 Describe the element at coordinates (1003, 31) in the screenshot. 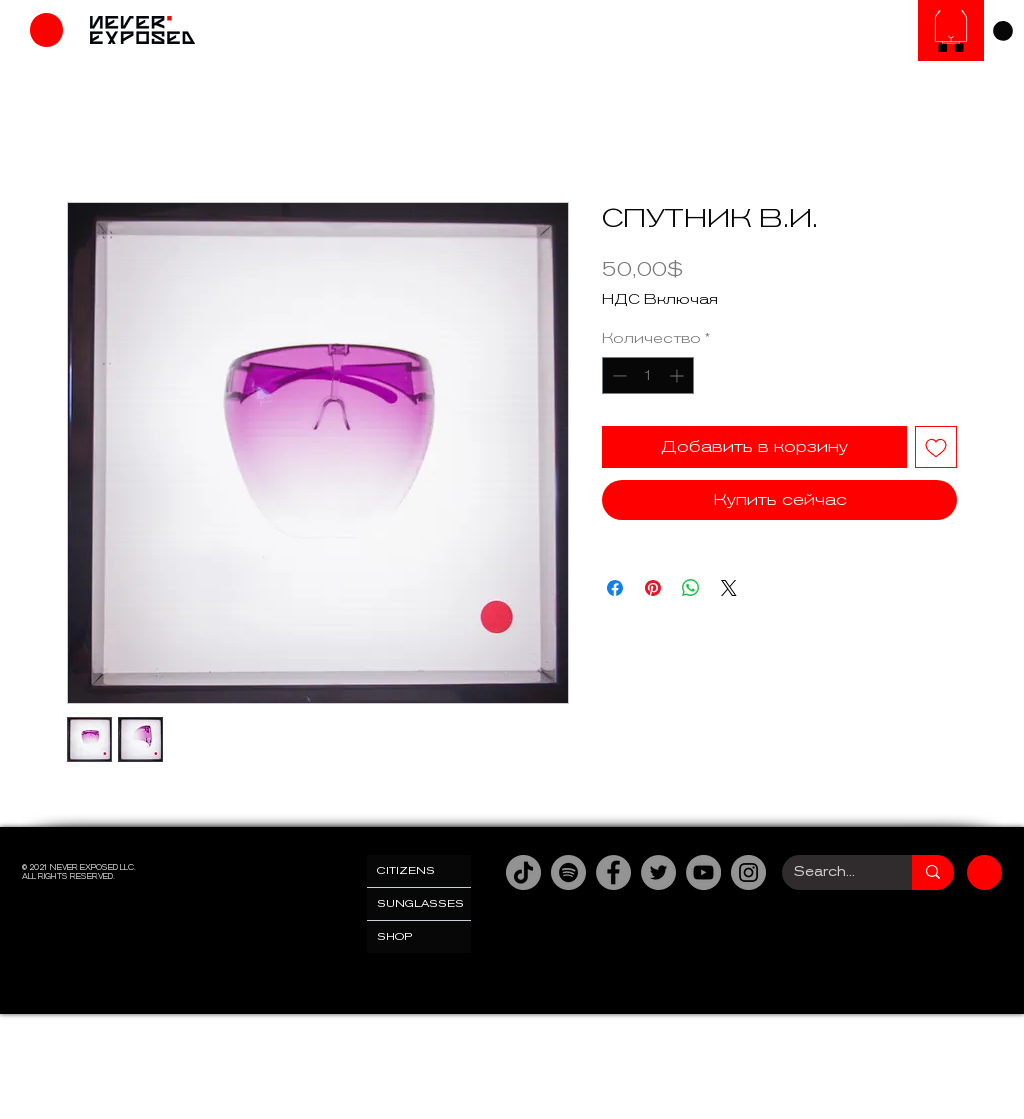

I see `[link]` at that location.